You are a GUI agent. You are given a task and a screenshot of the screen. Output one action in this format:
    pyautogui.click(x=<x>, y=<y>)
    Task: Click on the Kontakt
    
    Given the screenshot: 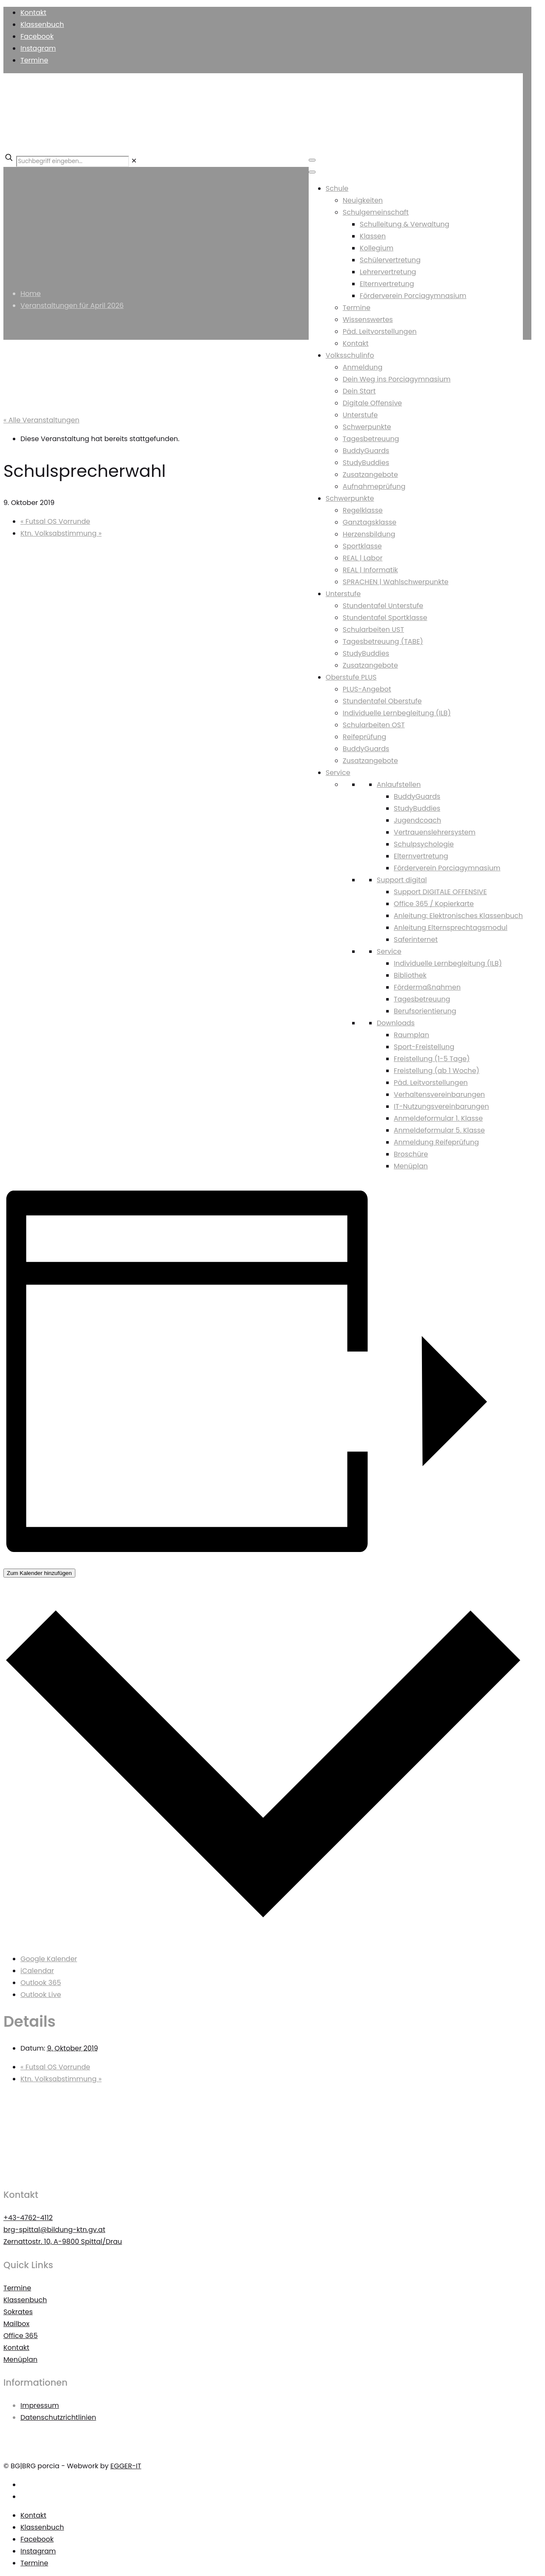 What is the action you would take?
    pyautogui.click(x=33, y=12)
    